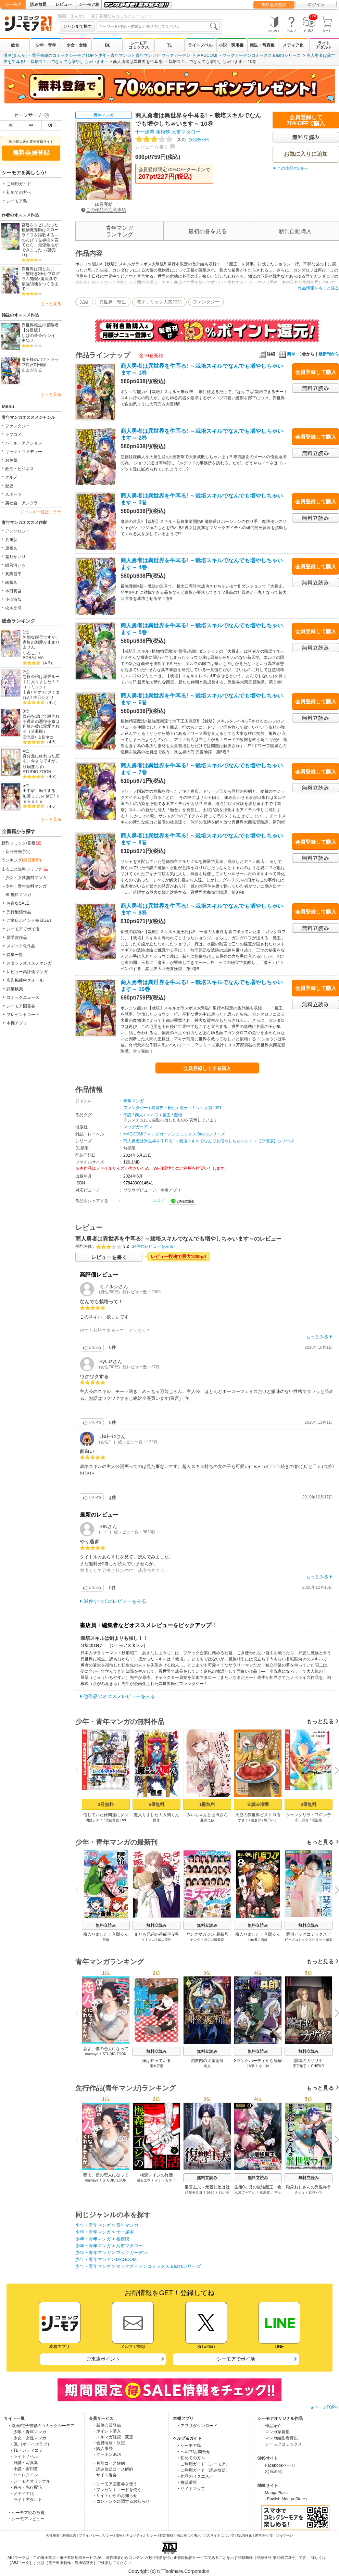 The image size is (339, 2576). What do you see at coordinates (91, 2054) in the screenshot?
I see `mamaya` at bounding box center [91, 2054].